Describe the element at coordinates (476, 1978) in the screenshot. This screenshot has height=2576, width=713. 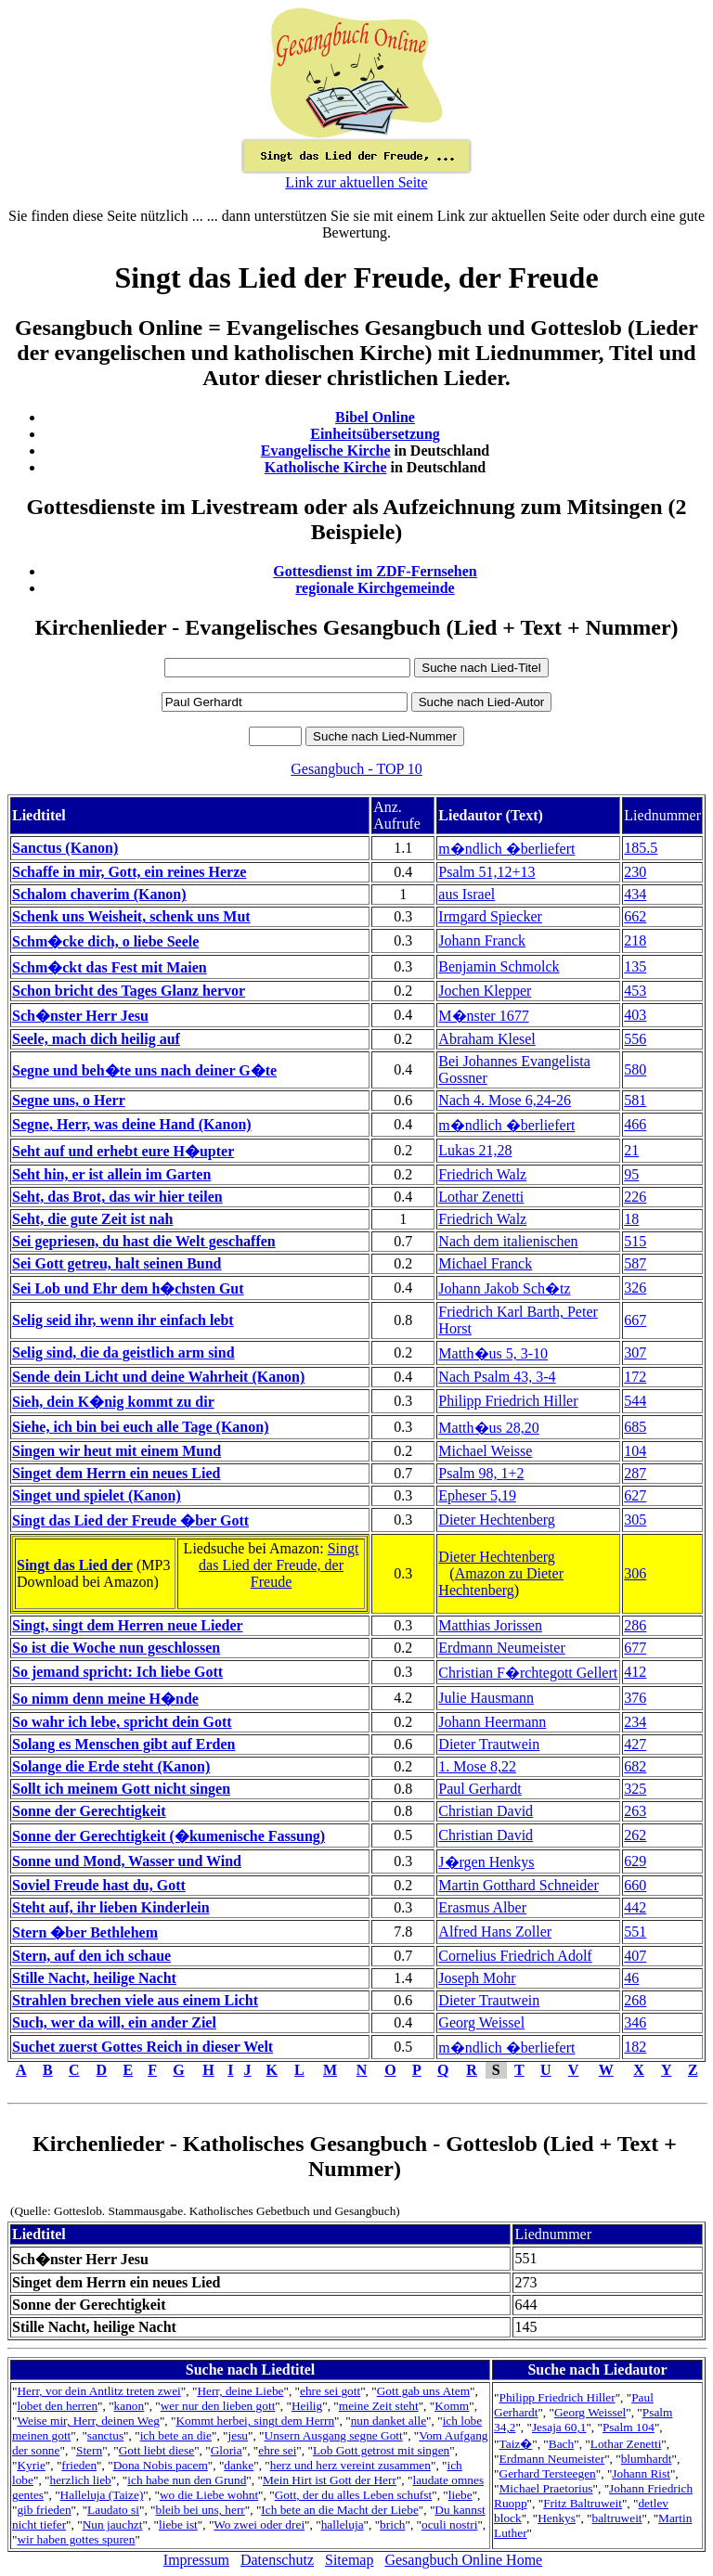
I see `Joseph Mohr` at that location.